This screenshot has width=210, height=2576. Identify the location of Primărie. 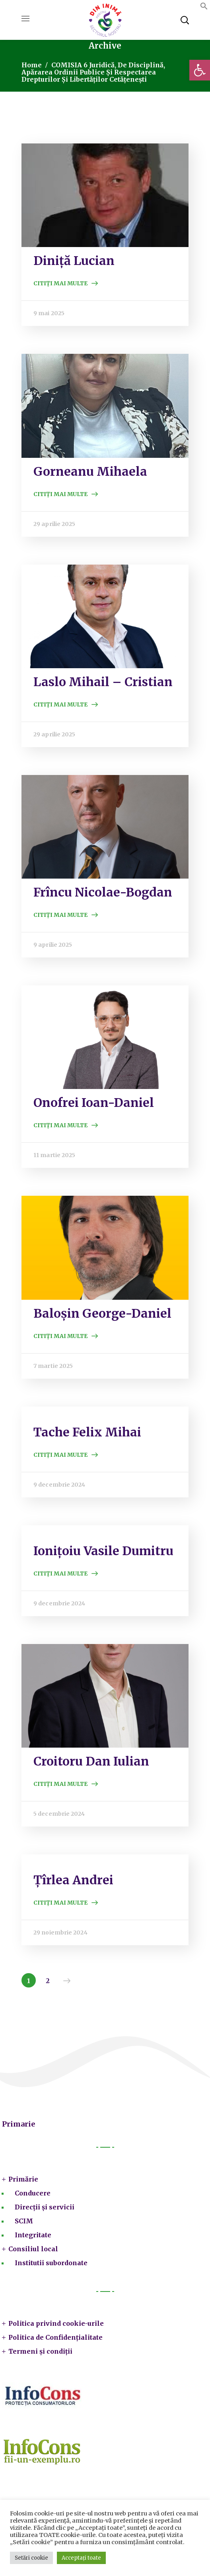
(23, 2179).